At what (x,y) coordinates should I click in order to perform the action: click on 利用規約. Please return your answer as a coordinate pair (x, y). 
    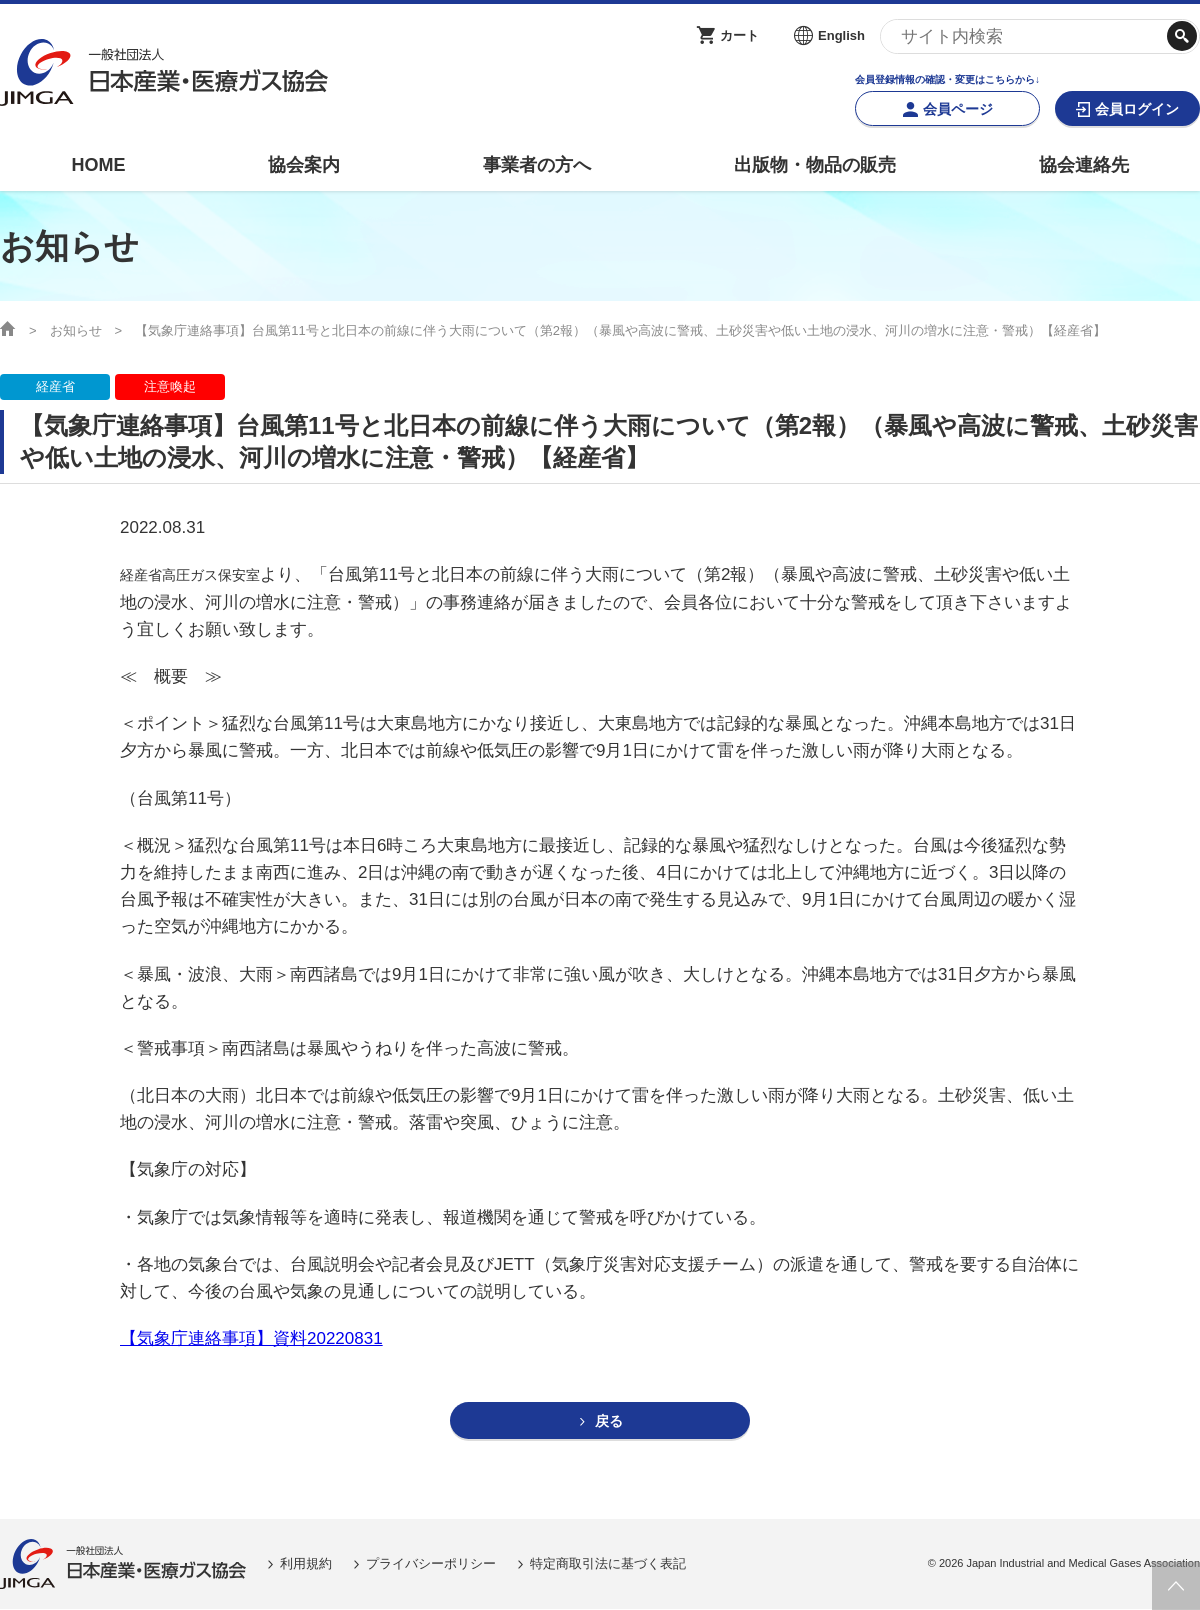
    Looking at the image, I should click on (306, 1564).